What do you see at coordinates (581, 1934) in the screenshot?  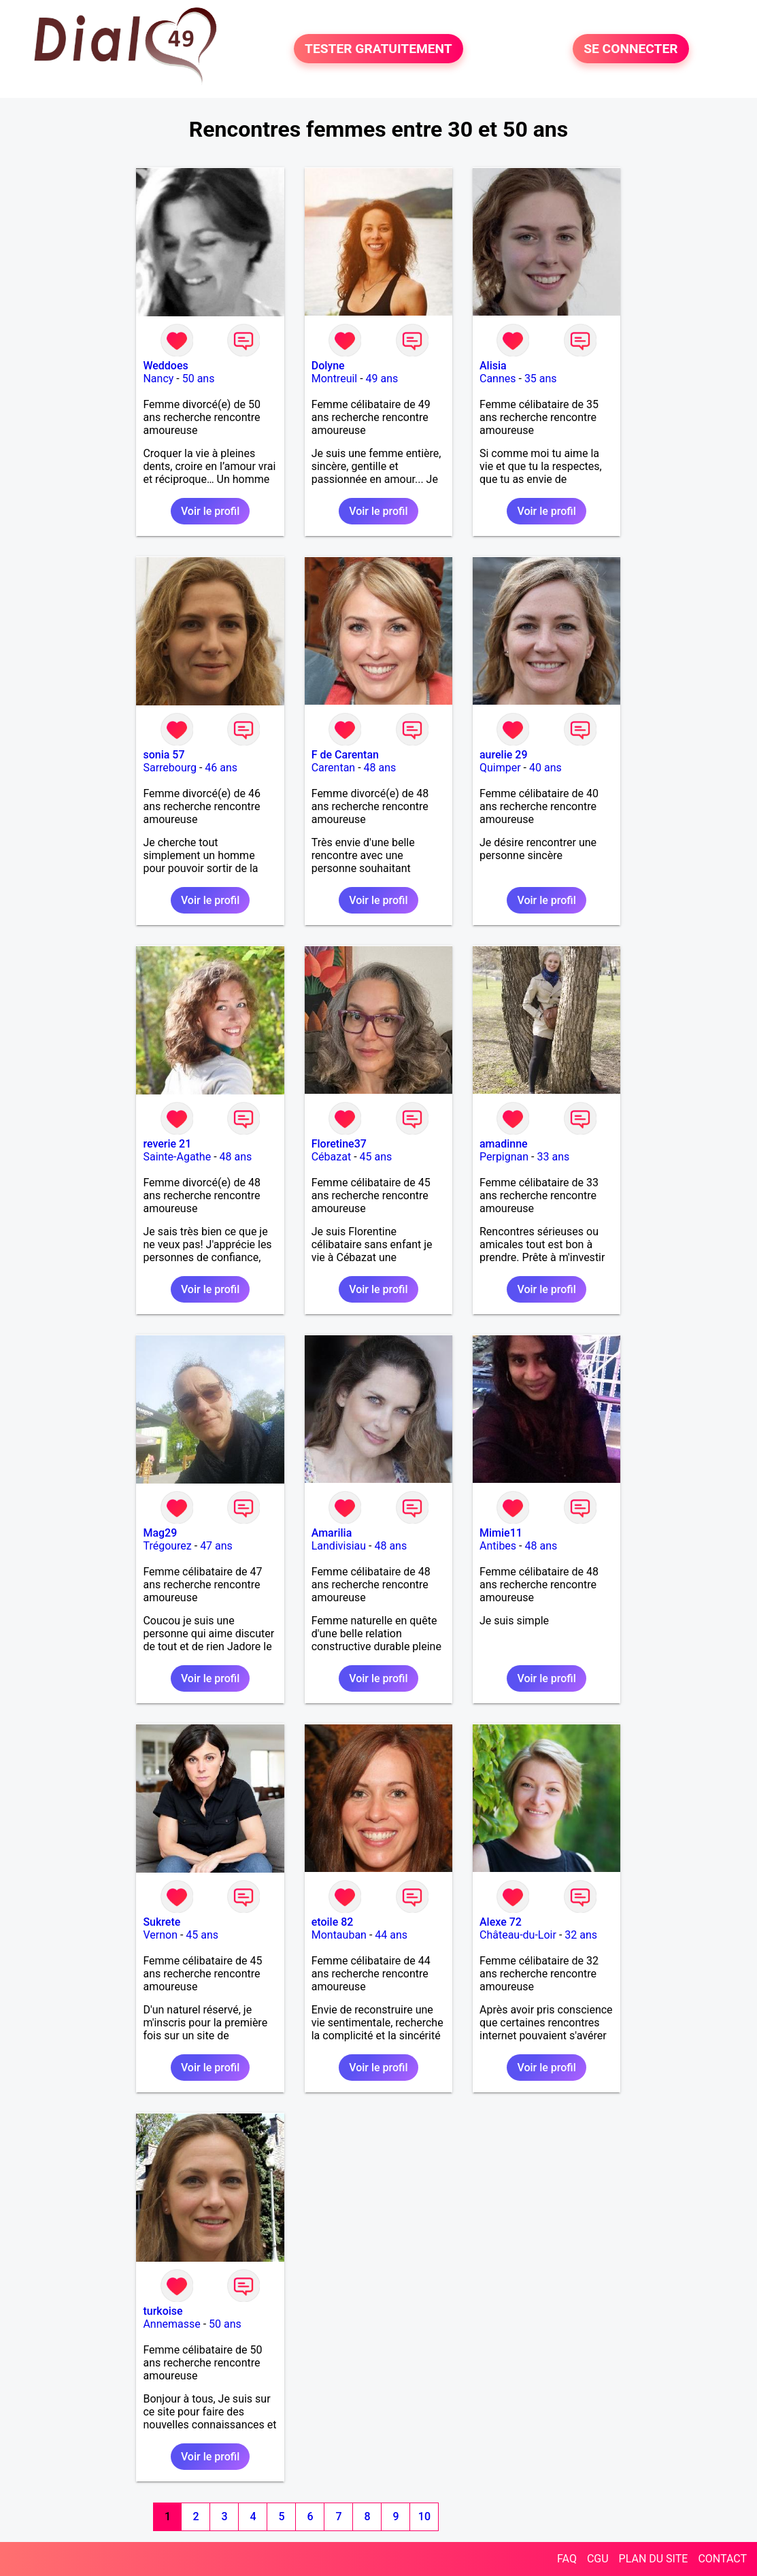 I see `32 ans` at bounding box center [581, 1934].